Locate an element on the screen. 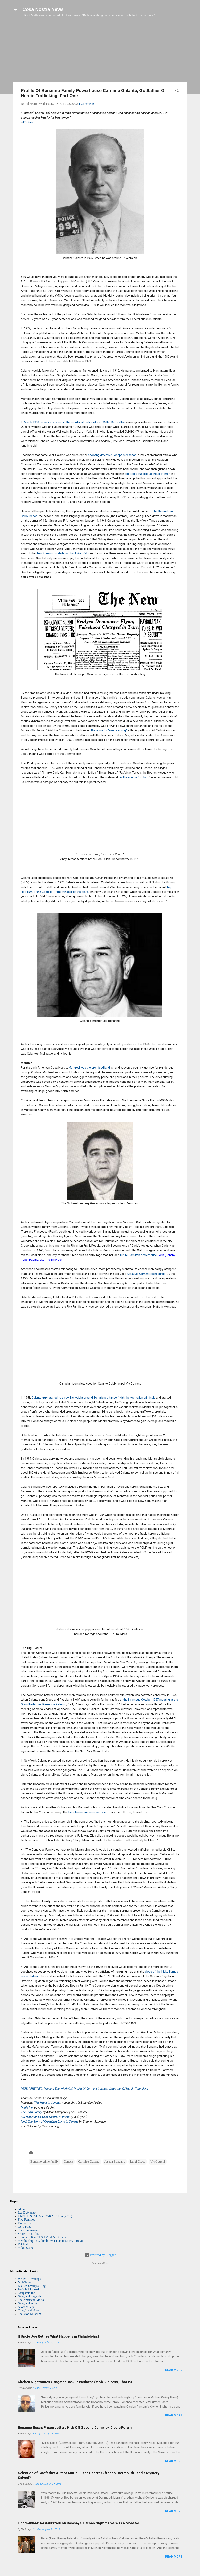 The image size is (200, 2576). Mikie Scars is located at coordinates (25, 2247).